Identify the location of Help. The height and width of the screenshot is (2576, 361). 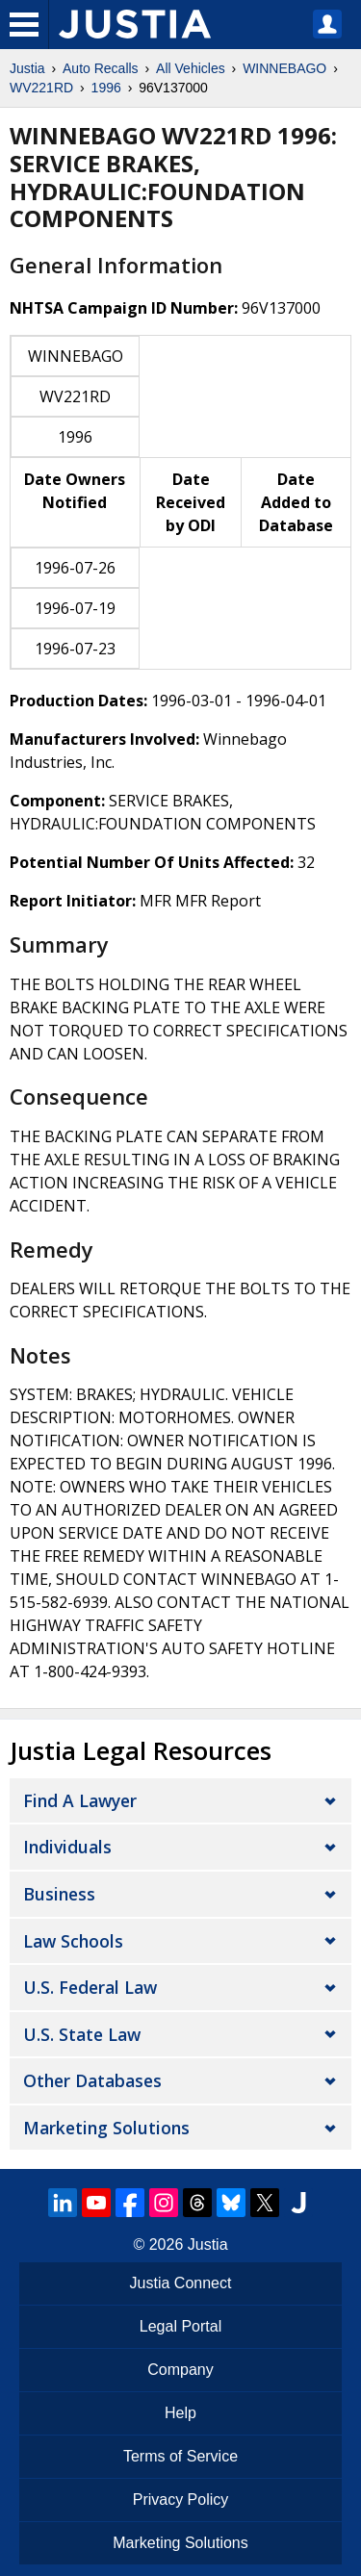
(180, 2413).